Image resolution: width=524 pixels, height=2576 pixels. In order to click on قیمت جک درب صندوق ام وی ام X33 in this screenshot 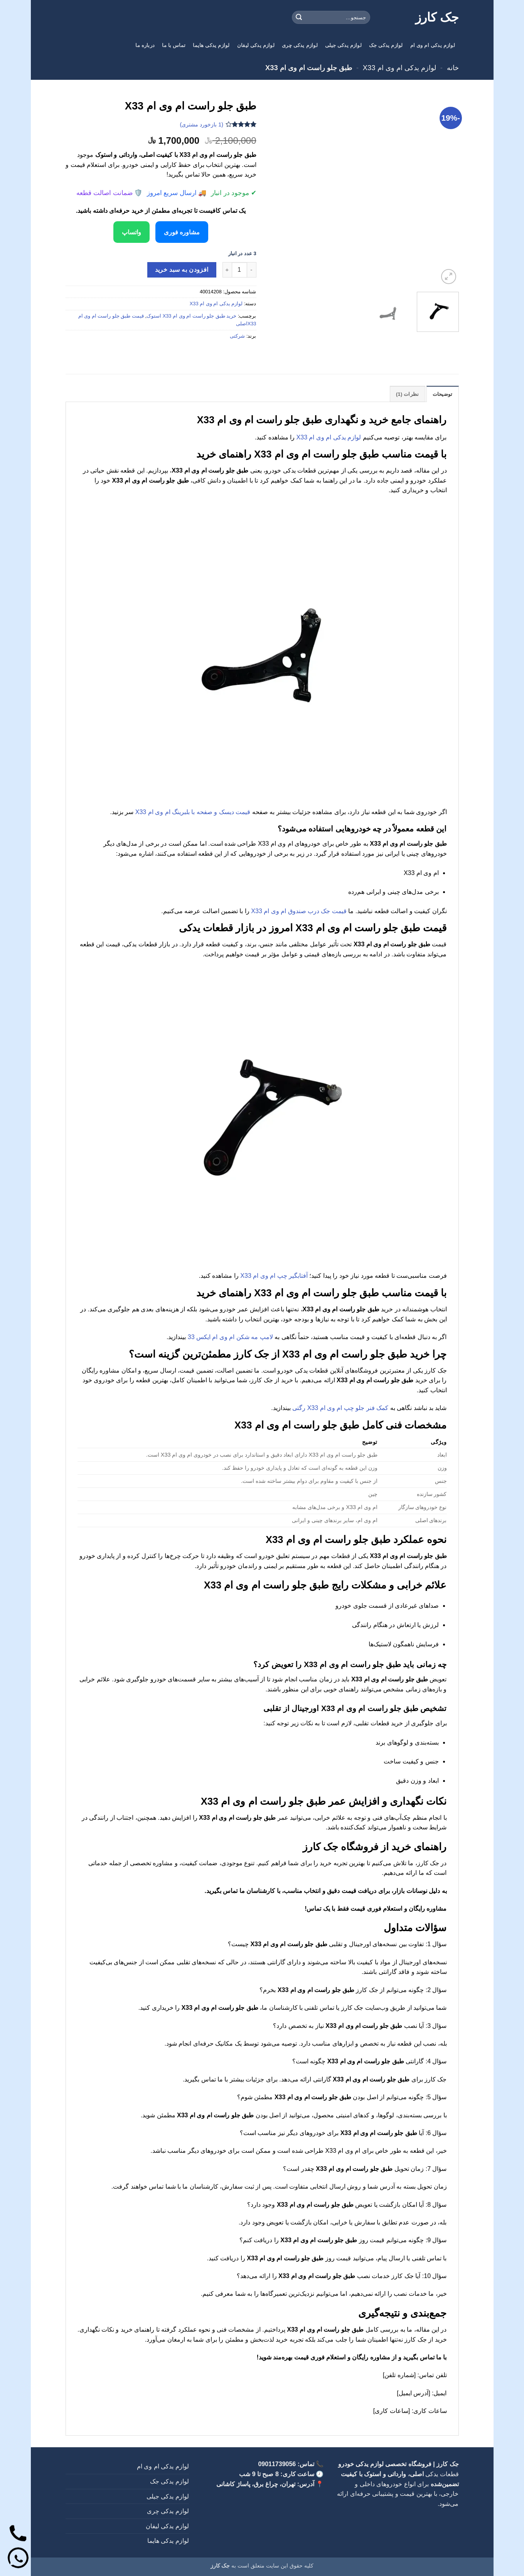, I will do `click(299, 910)`.